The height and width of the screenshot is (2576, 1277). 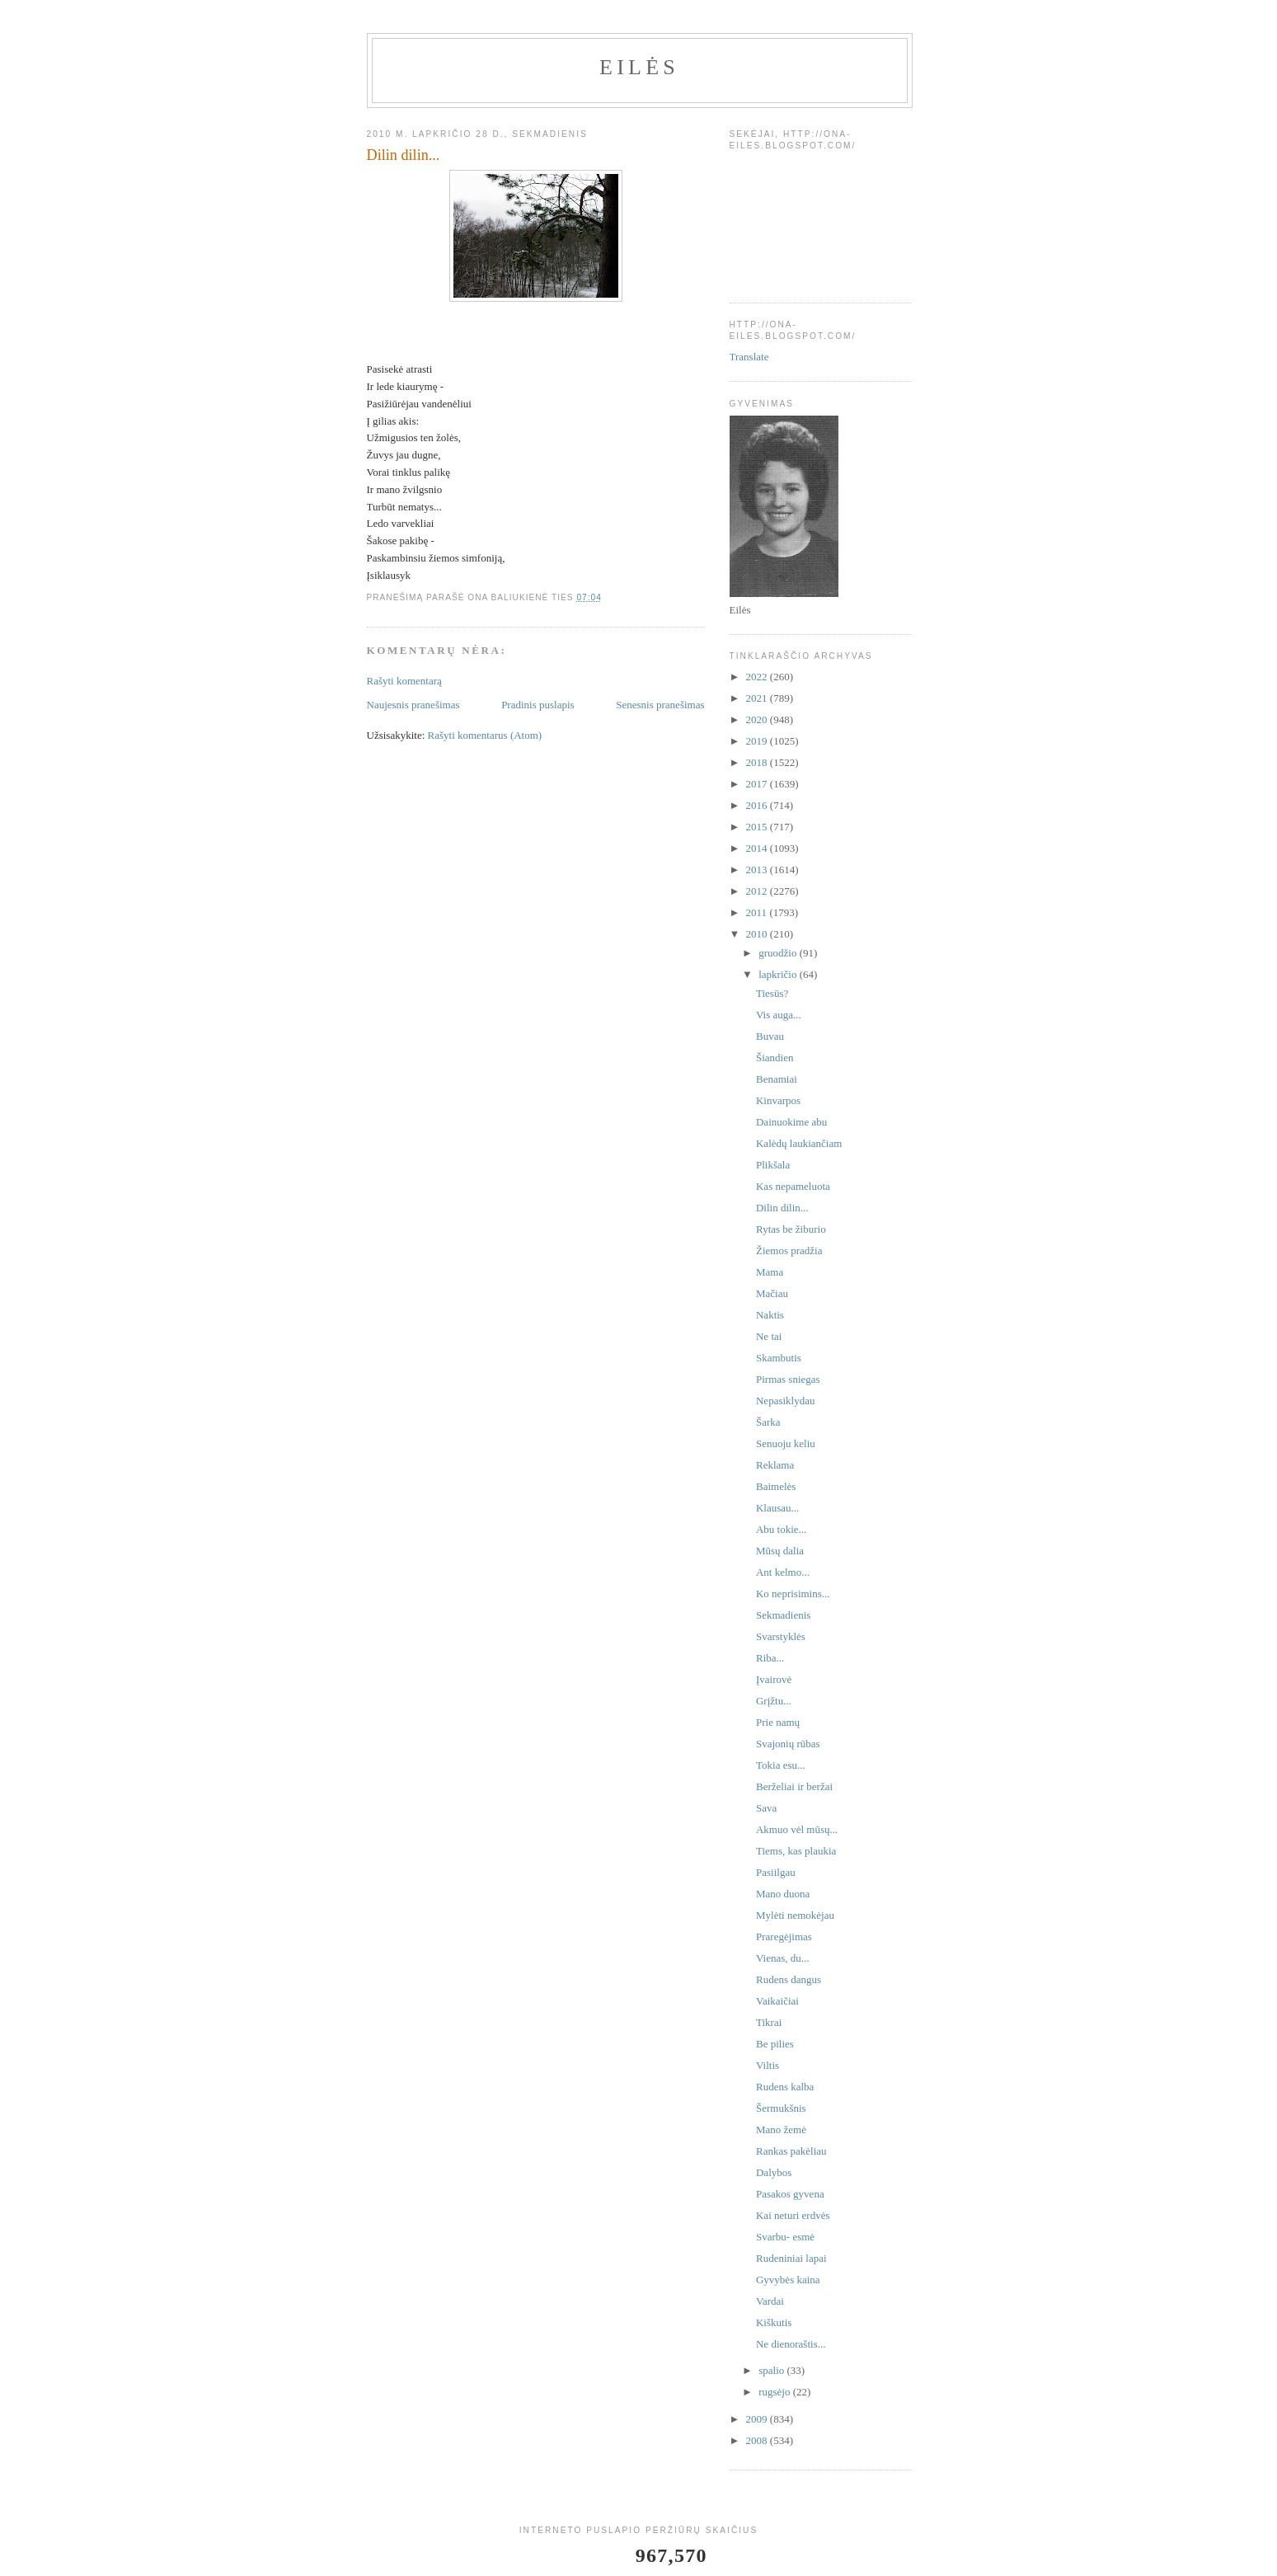 What do you see at coordinates (758, 912) in the screenshot?
I see `2011` at bounding box center [758, 912].